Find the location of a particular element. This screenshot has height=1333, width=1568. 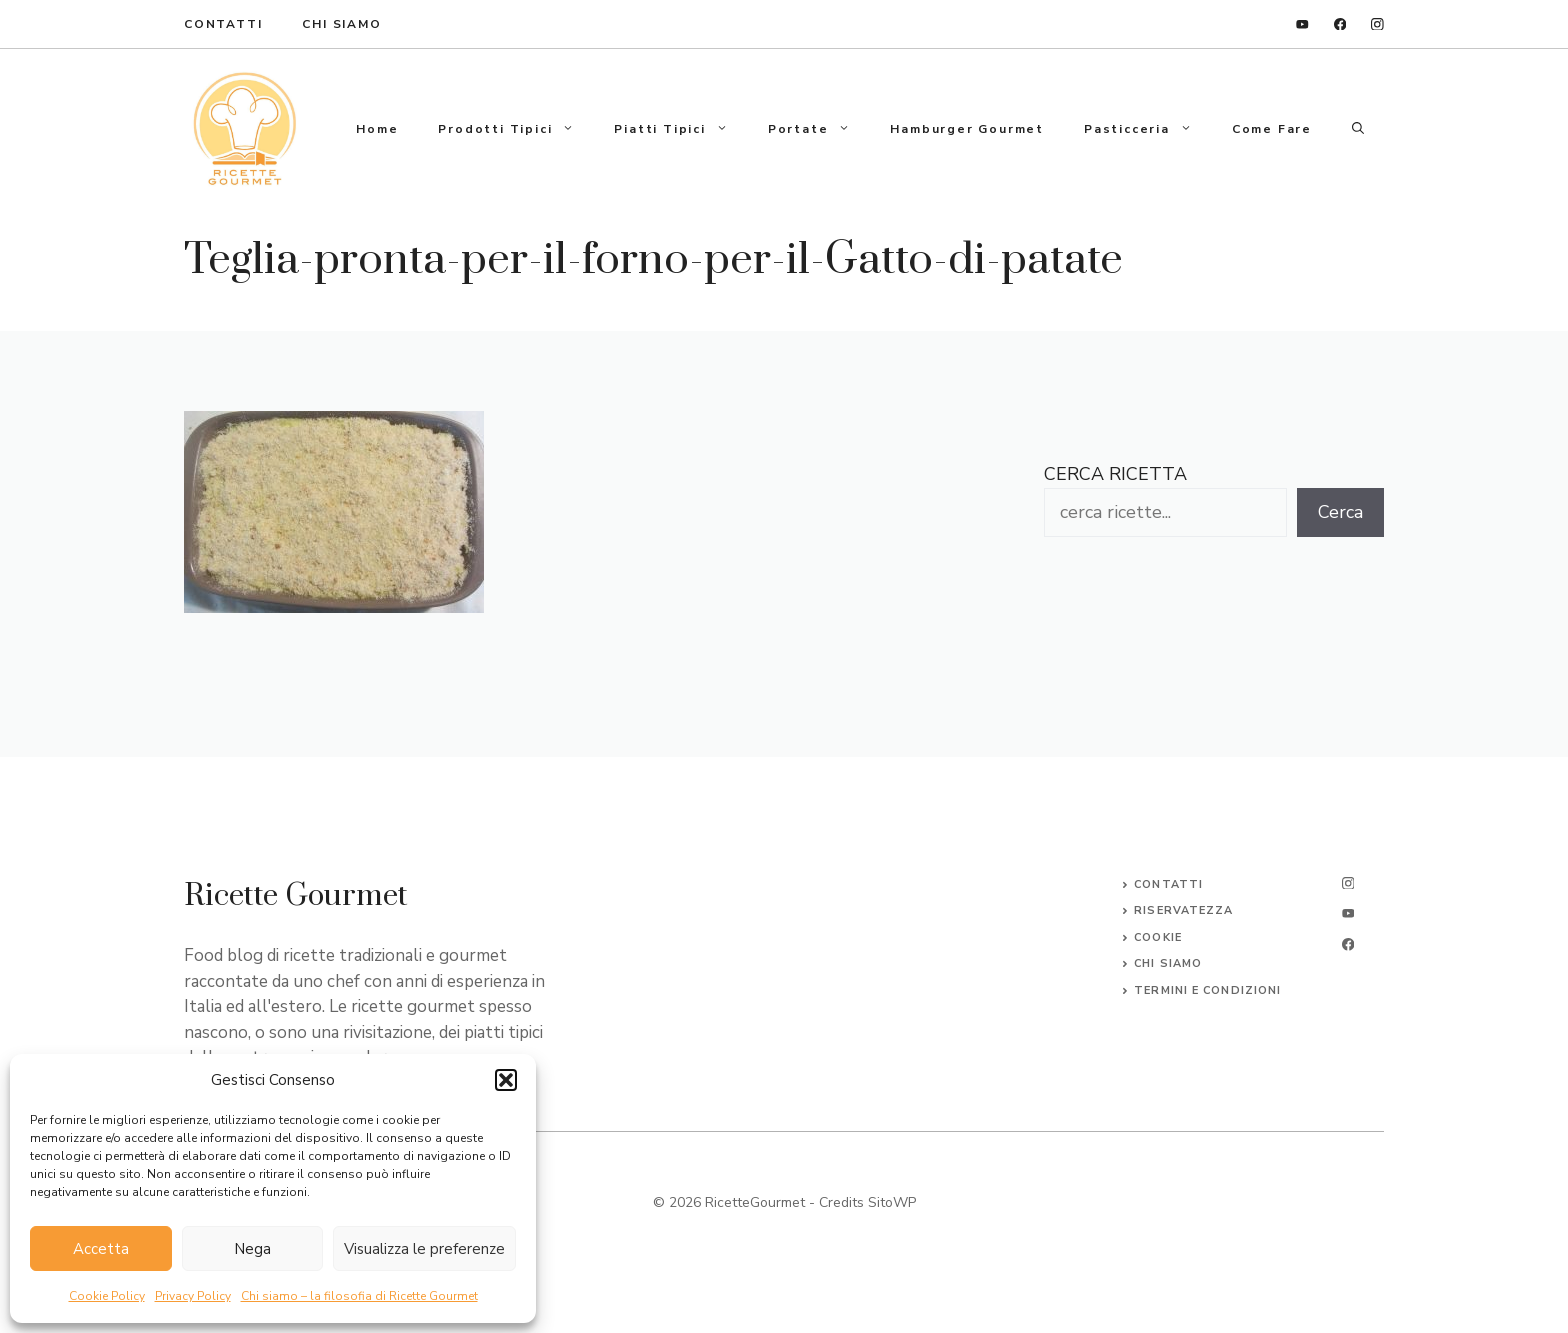

Cerca is located at coordinates (1340, 512).